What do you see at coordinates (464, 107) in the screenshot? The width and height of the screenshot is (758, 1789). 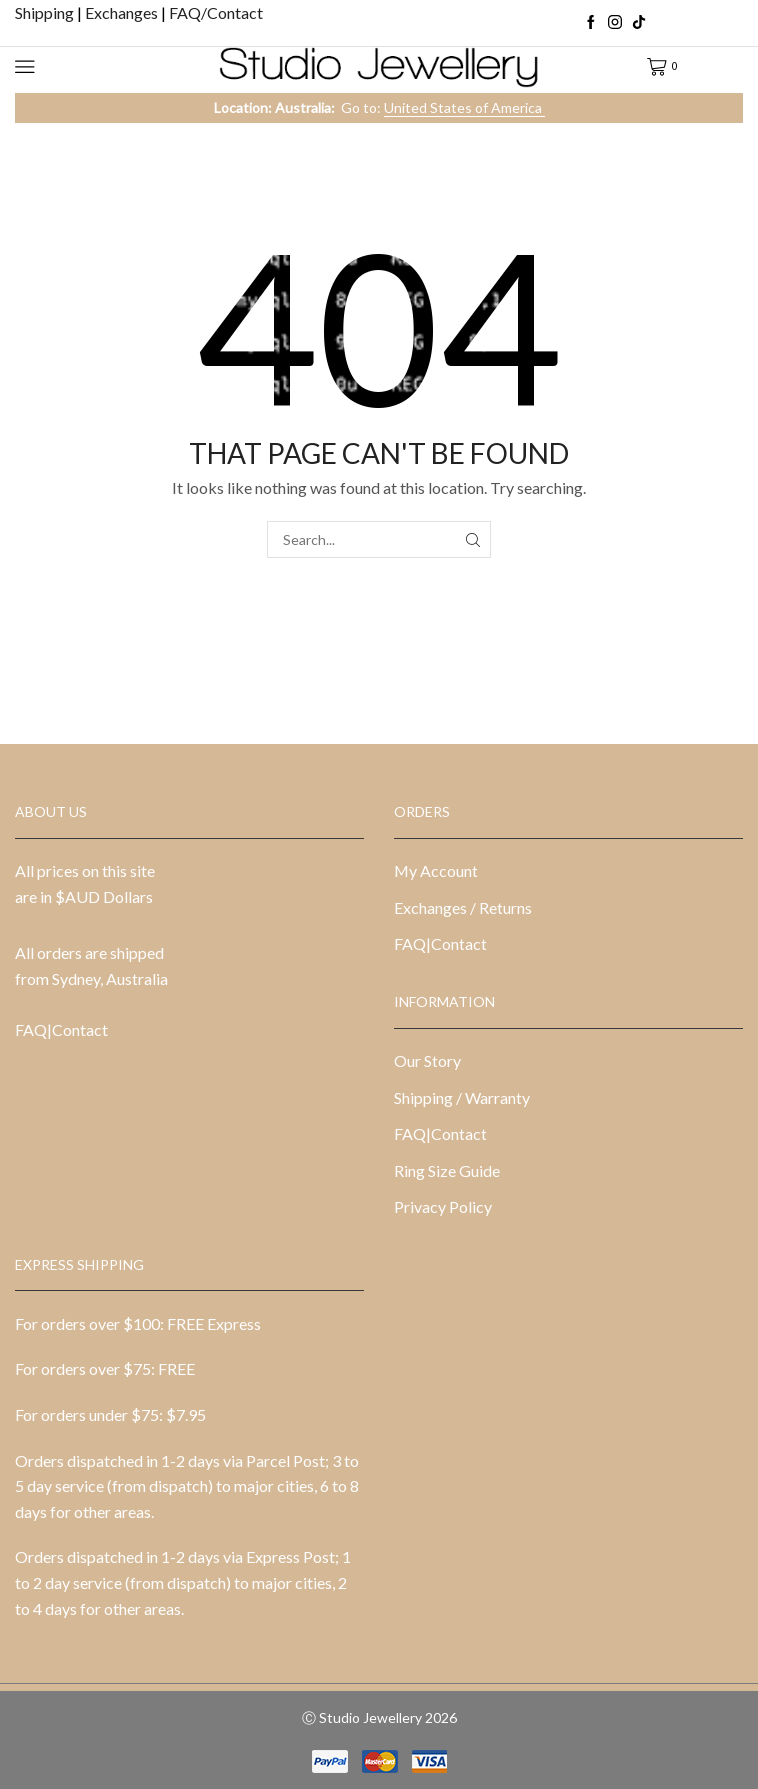 I see `United States of America` at bounding box center [464, 107].